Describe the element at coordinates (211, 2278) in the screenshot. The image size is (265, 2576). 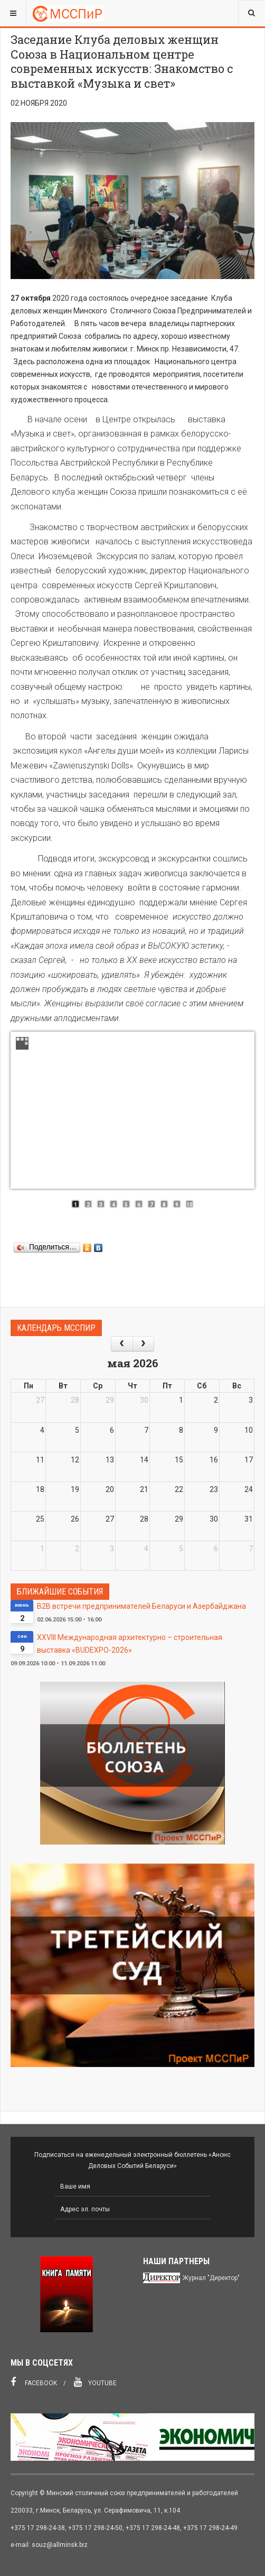
I see `Журнал "Директор"` at that location.